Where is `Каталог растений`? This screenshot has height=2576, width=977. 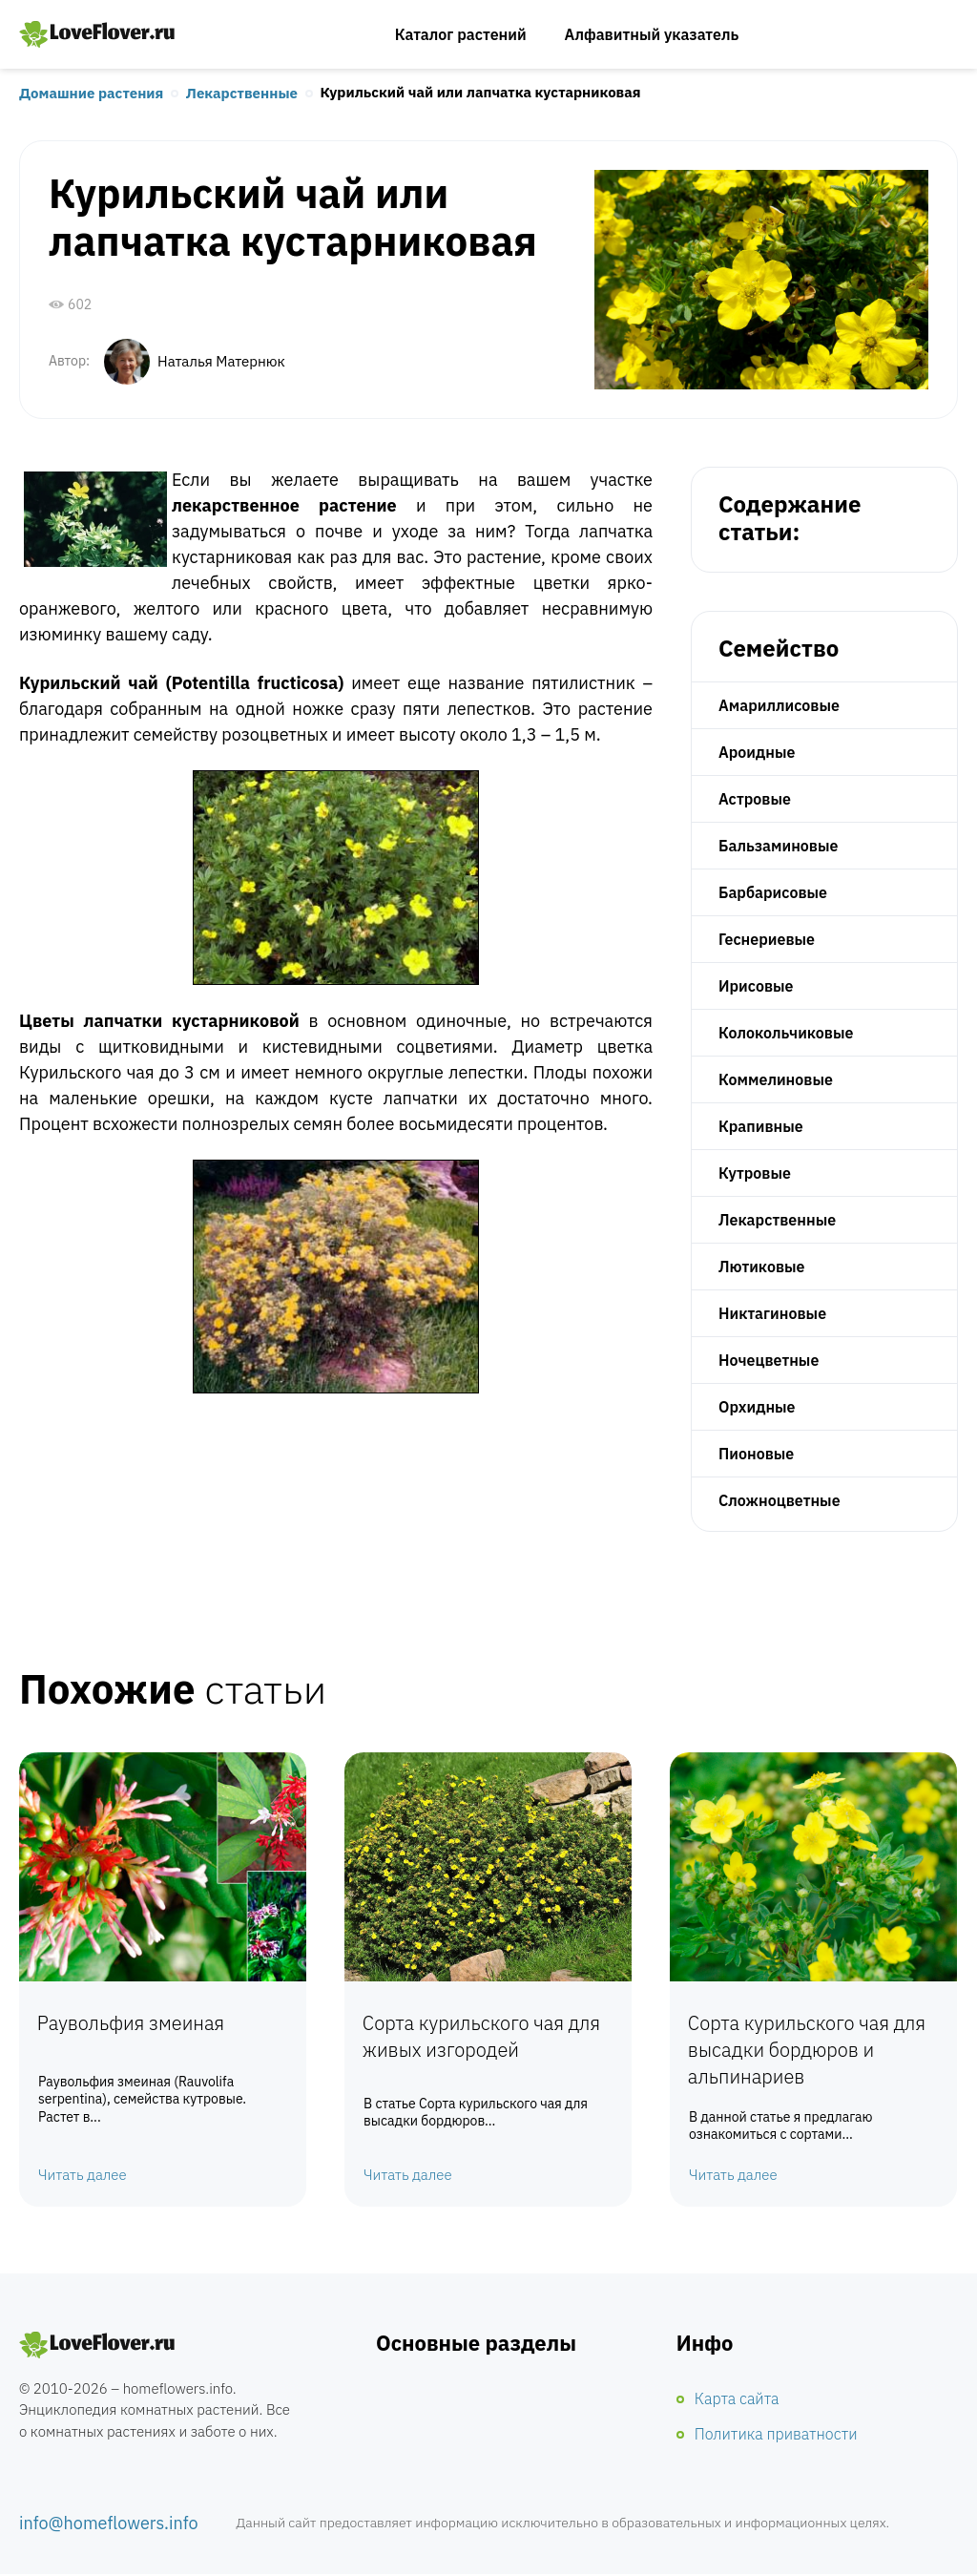
Каталог растений is located at coordinates (461, 34).